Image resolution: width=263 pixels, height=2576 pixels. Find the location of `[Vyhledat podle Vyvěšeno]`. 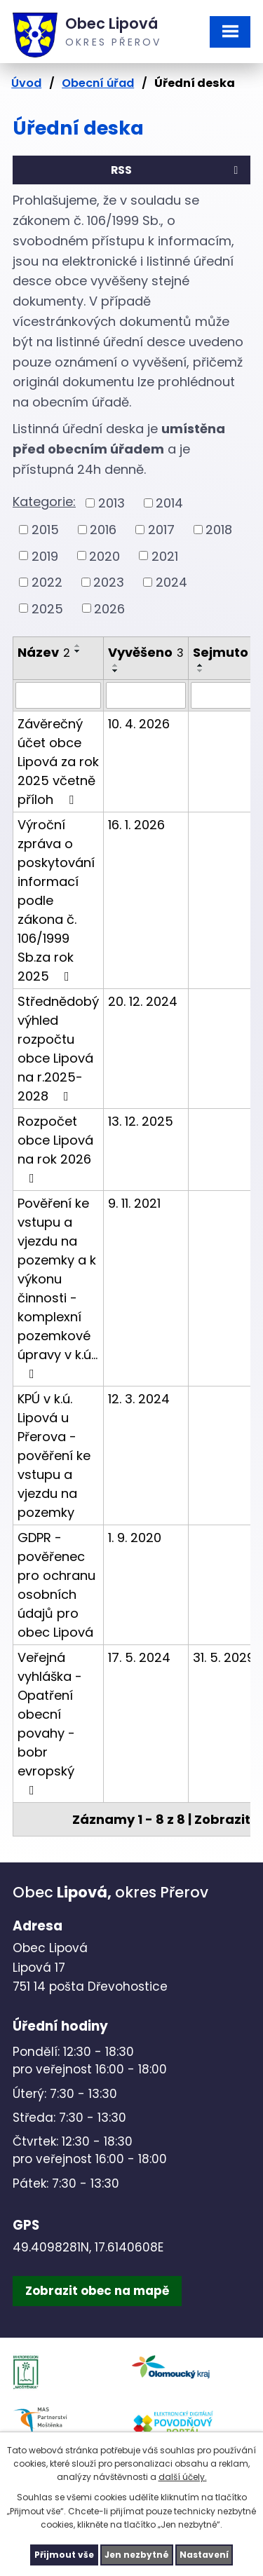

[Vyhledat podle Vyvěšeno] is located at coordinates (146, 695).